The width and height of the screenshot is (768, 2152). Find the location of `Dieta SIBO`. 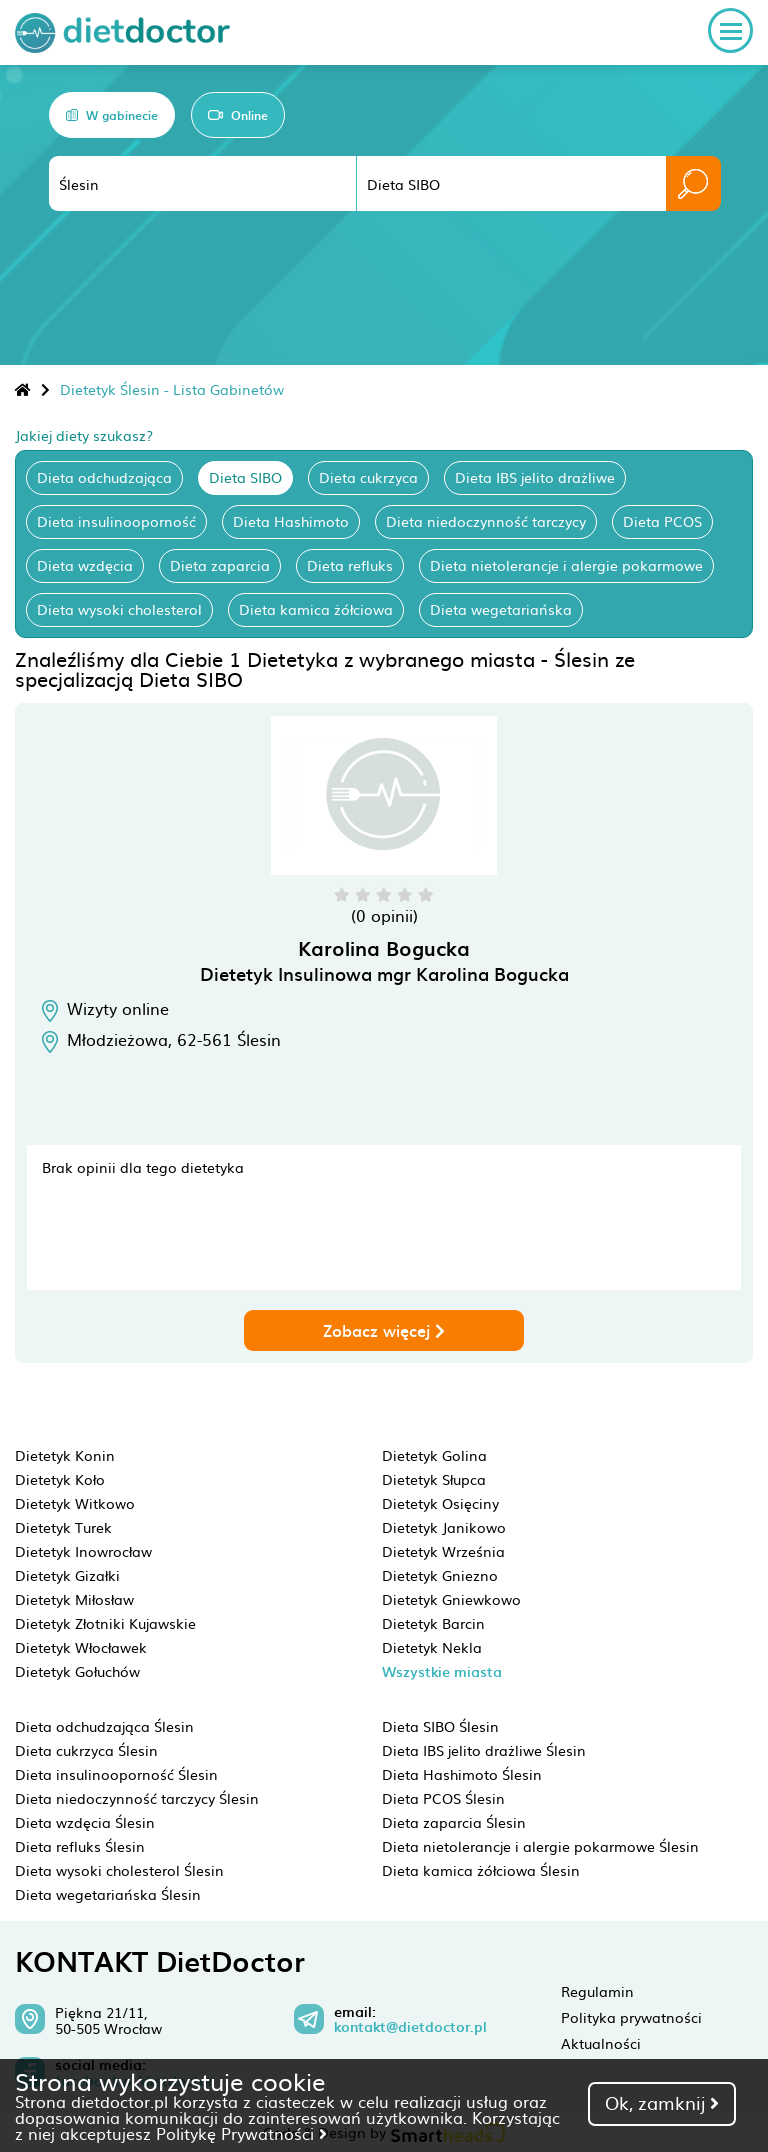

Dieta SIBO is located at coordinates (245, 477).